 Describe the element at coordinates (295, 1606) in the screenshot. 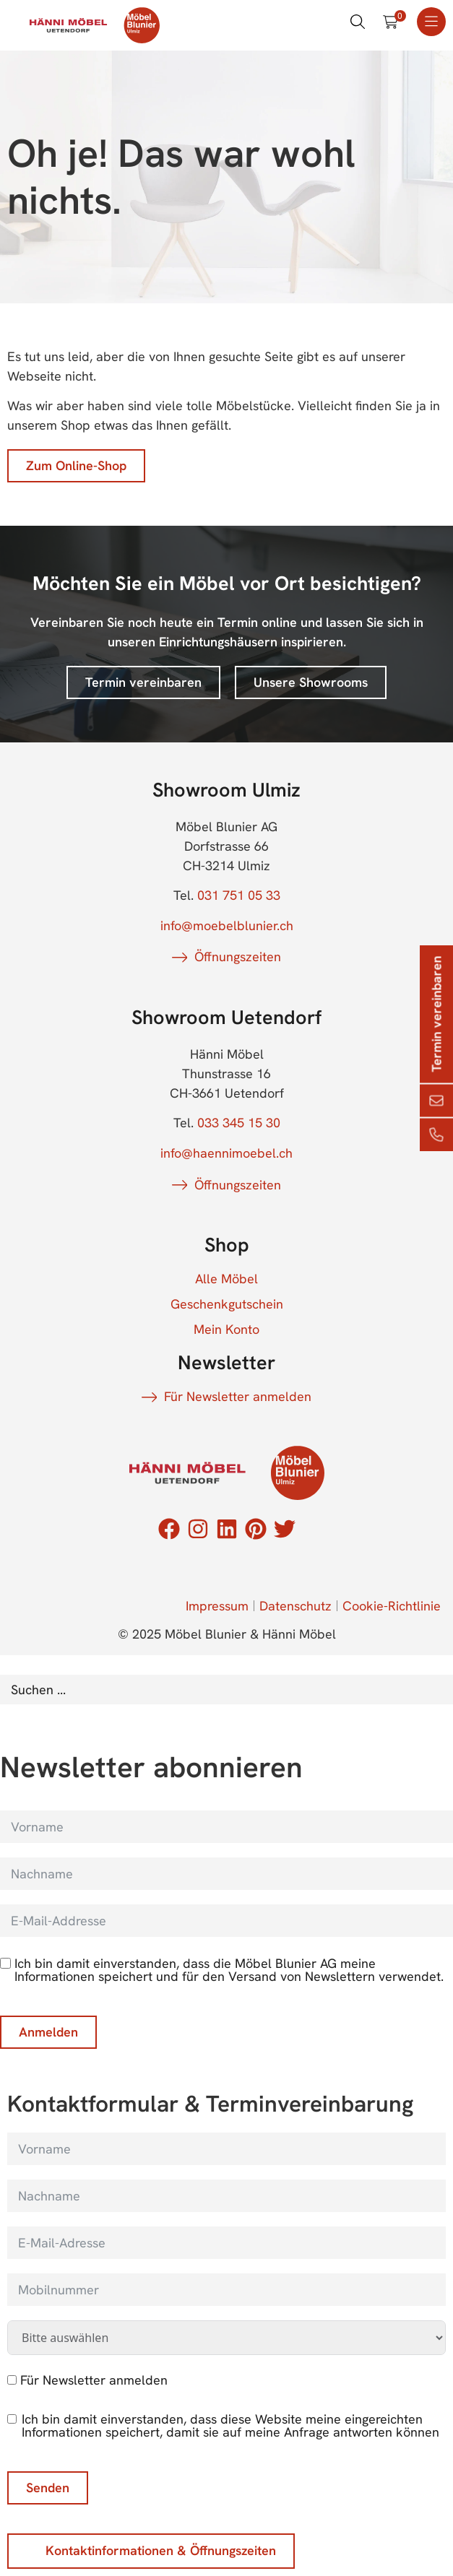

I see `Datenschutz` at that location.